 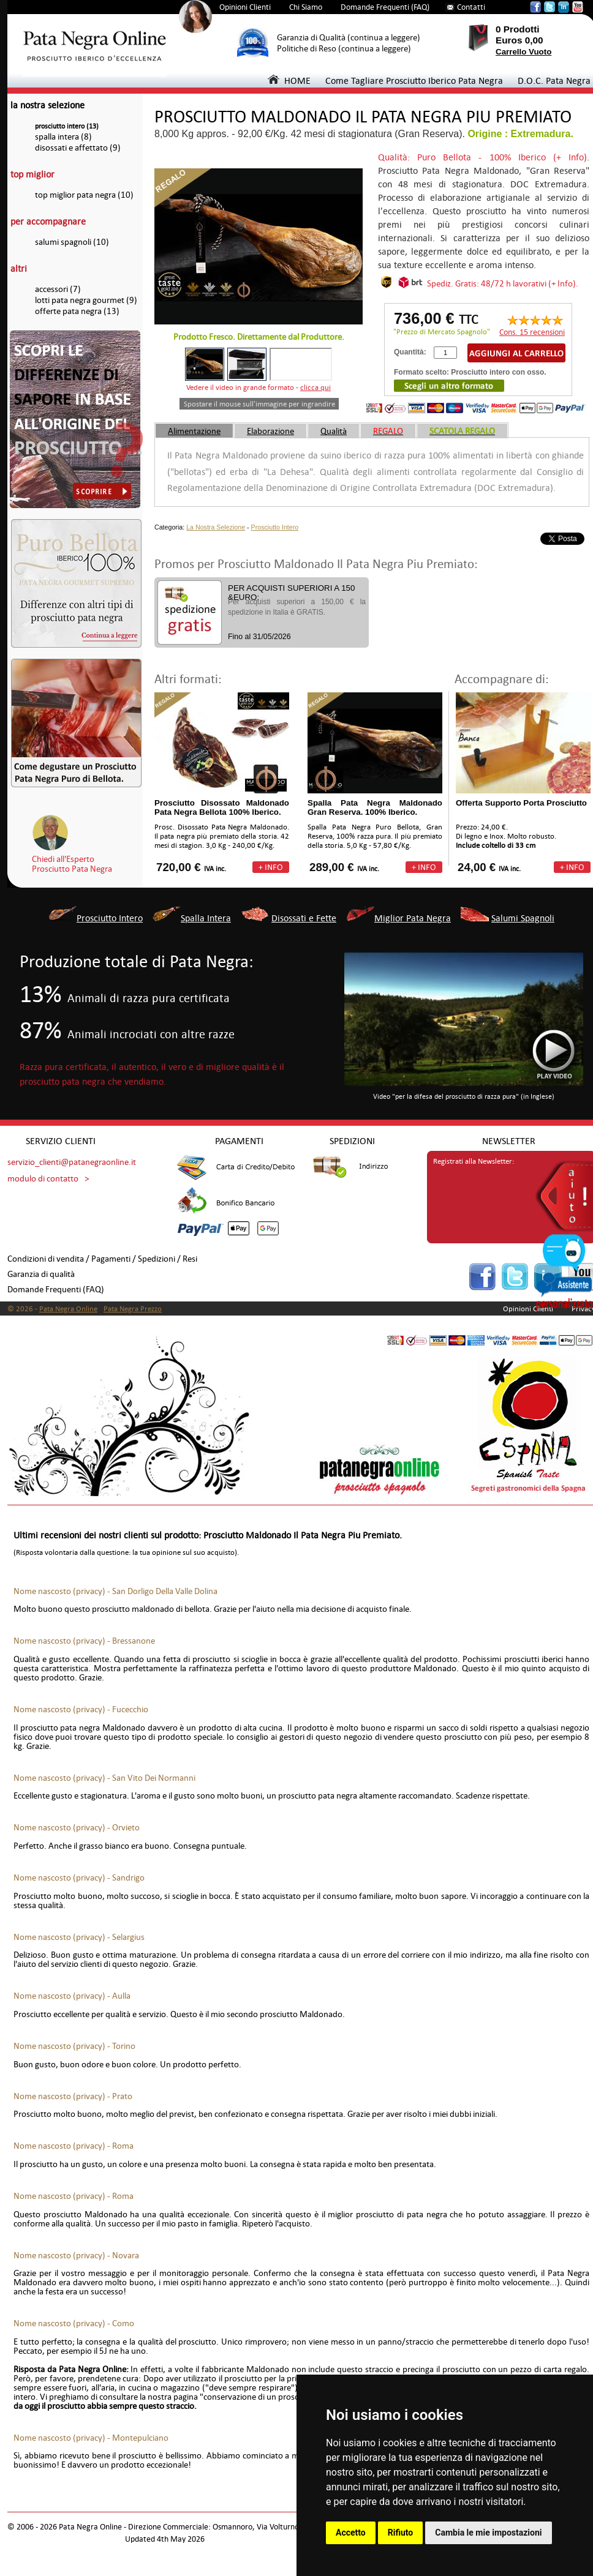 What do you see at coordinates (58, 289) in the screenshot?
I see `accessori (7)` at bounding box center [58, 289].